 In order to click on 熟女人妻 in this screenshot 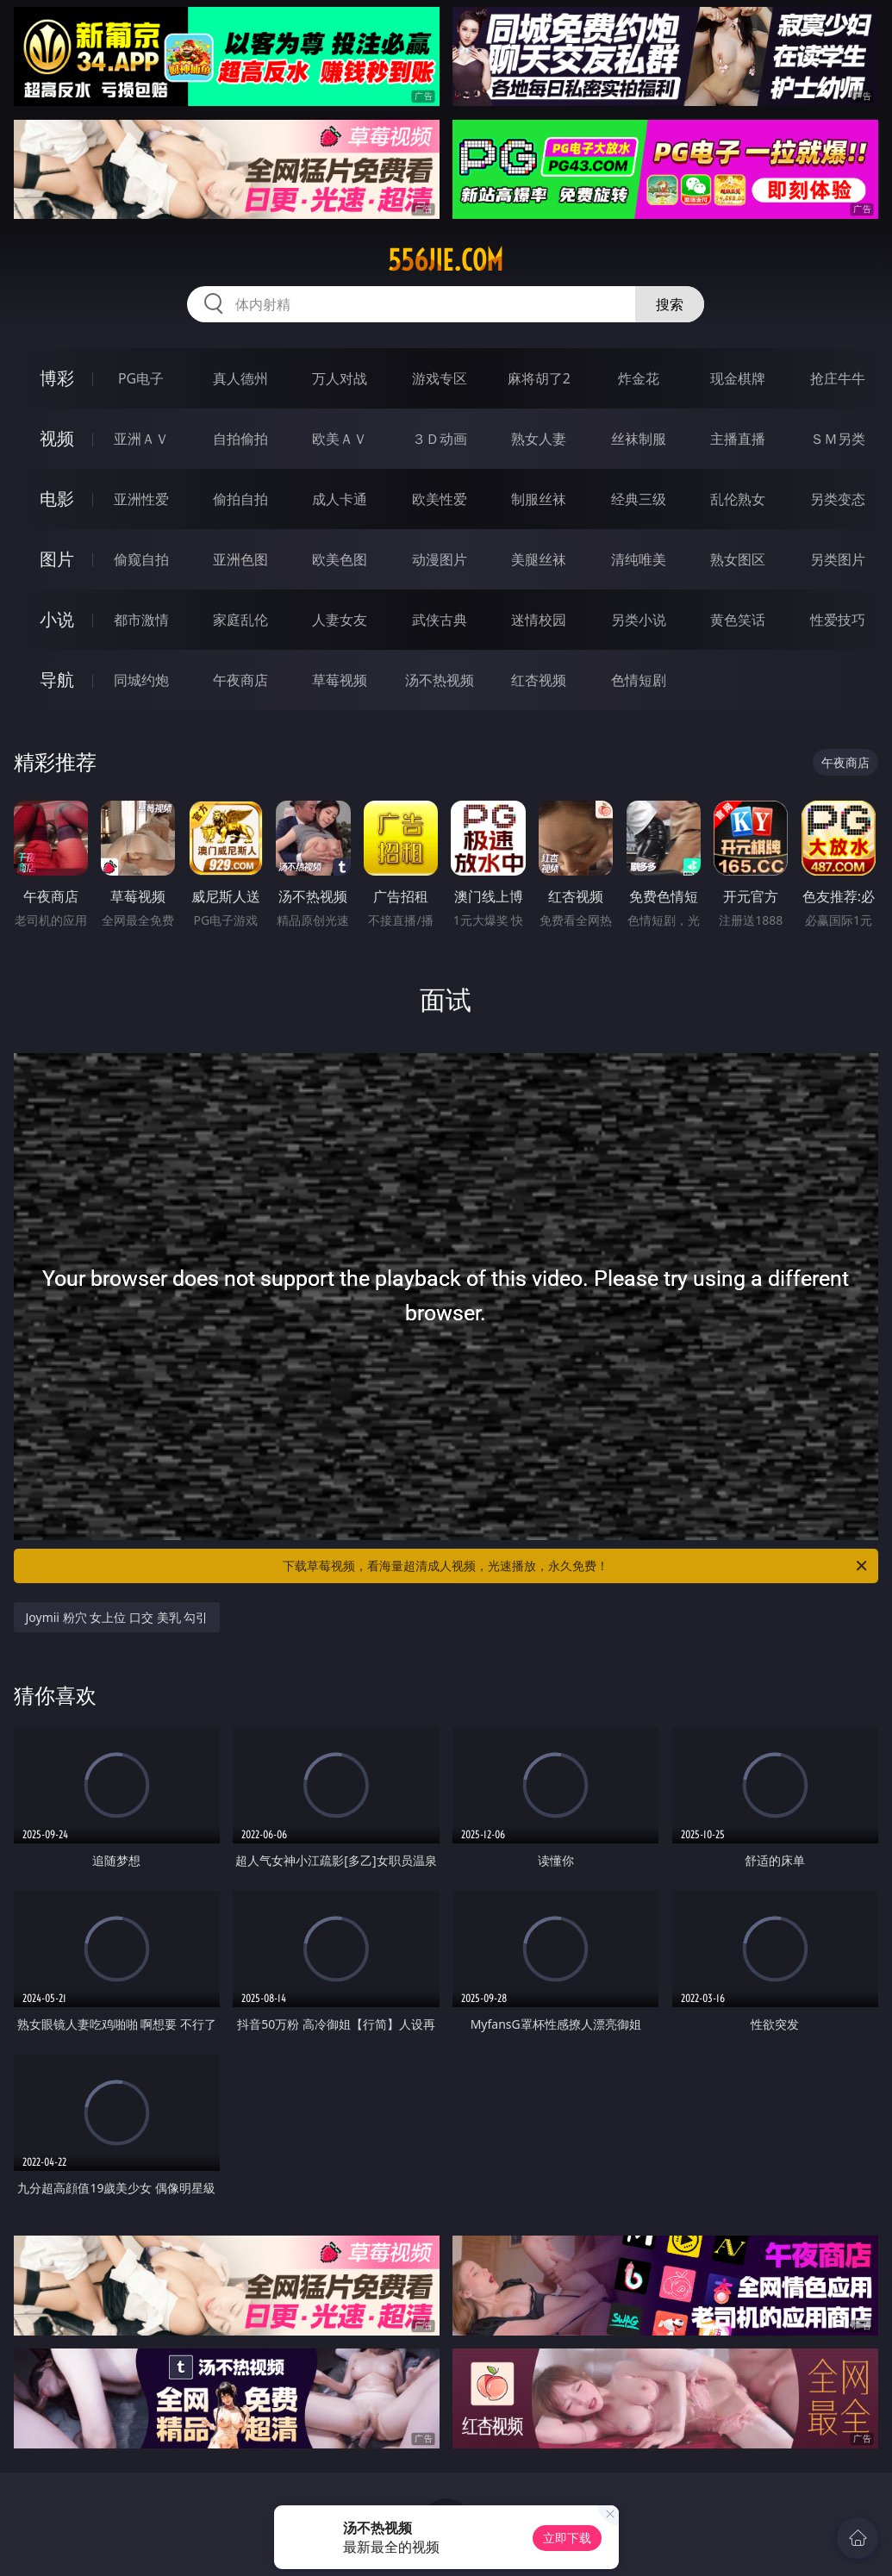, I will do `click(538, 438)`.